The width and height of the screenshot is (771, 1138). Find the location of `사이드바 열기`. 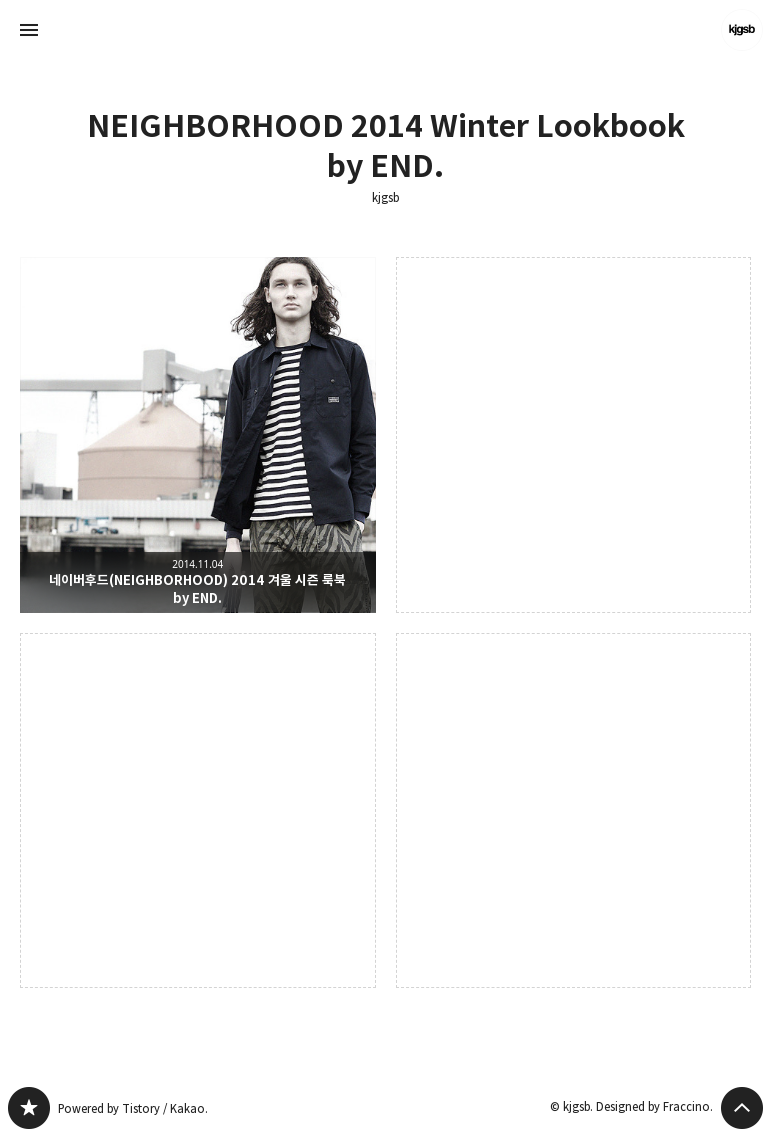

사이드바 열기 is located at coordinates (29, 30).